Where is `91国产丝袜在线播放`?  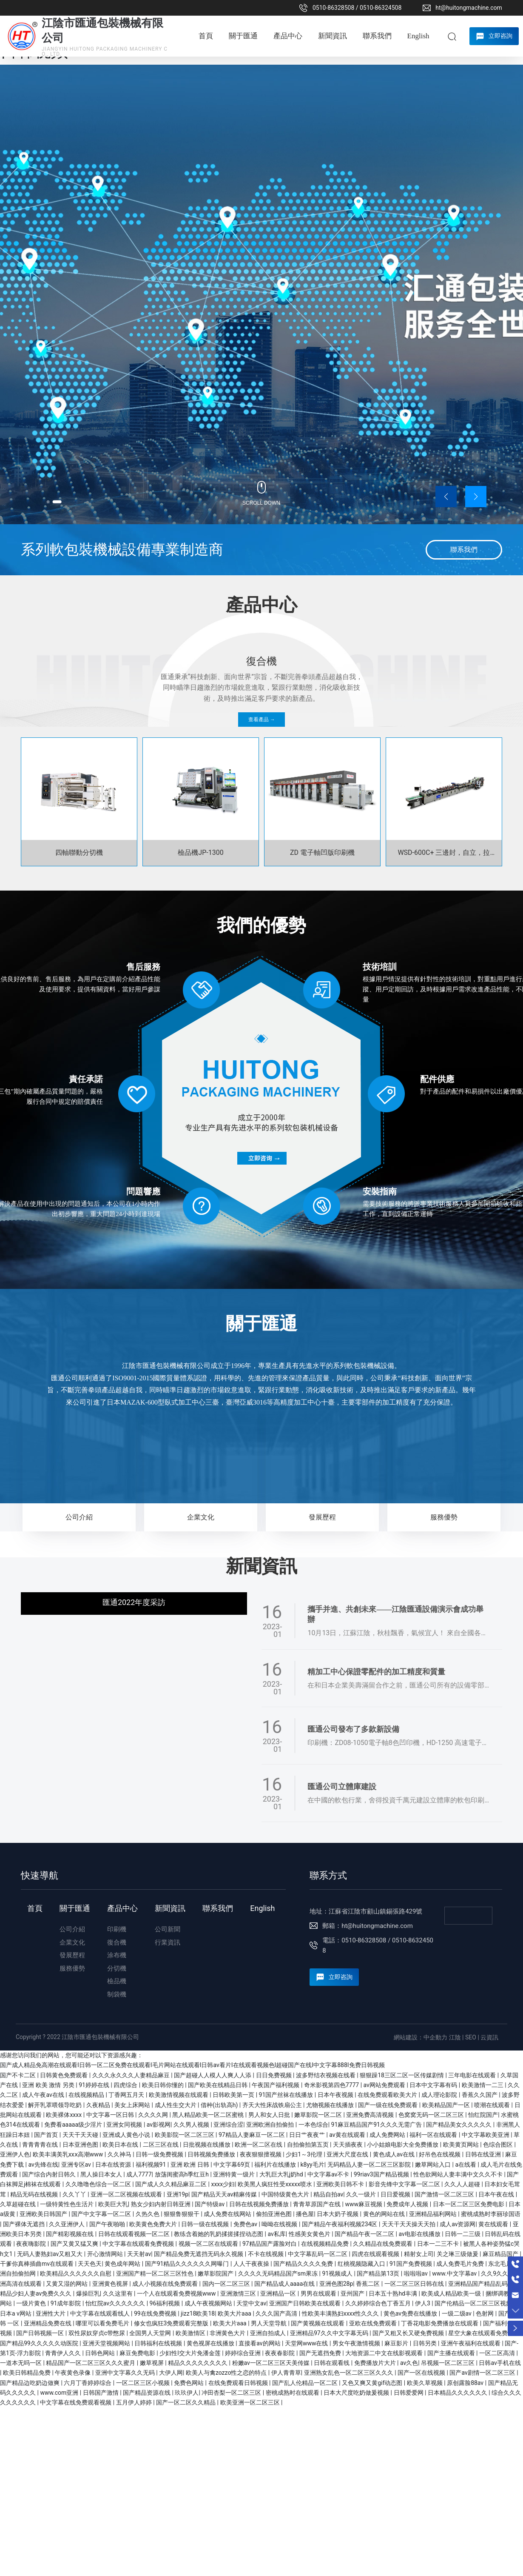
91国产丝袜在线播放 is located at coordinates (287, 2094).